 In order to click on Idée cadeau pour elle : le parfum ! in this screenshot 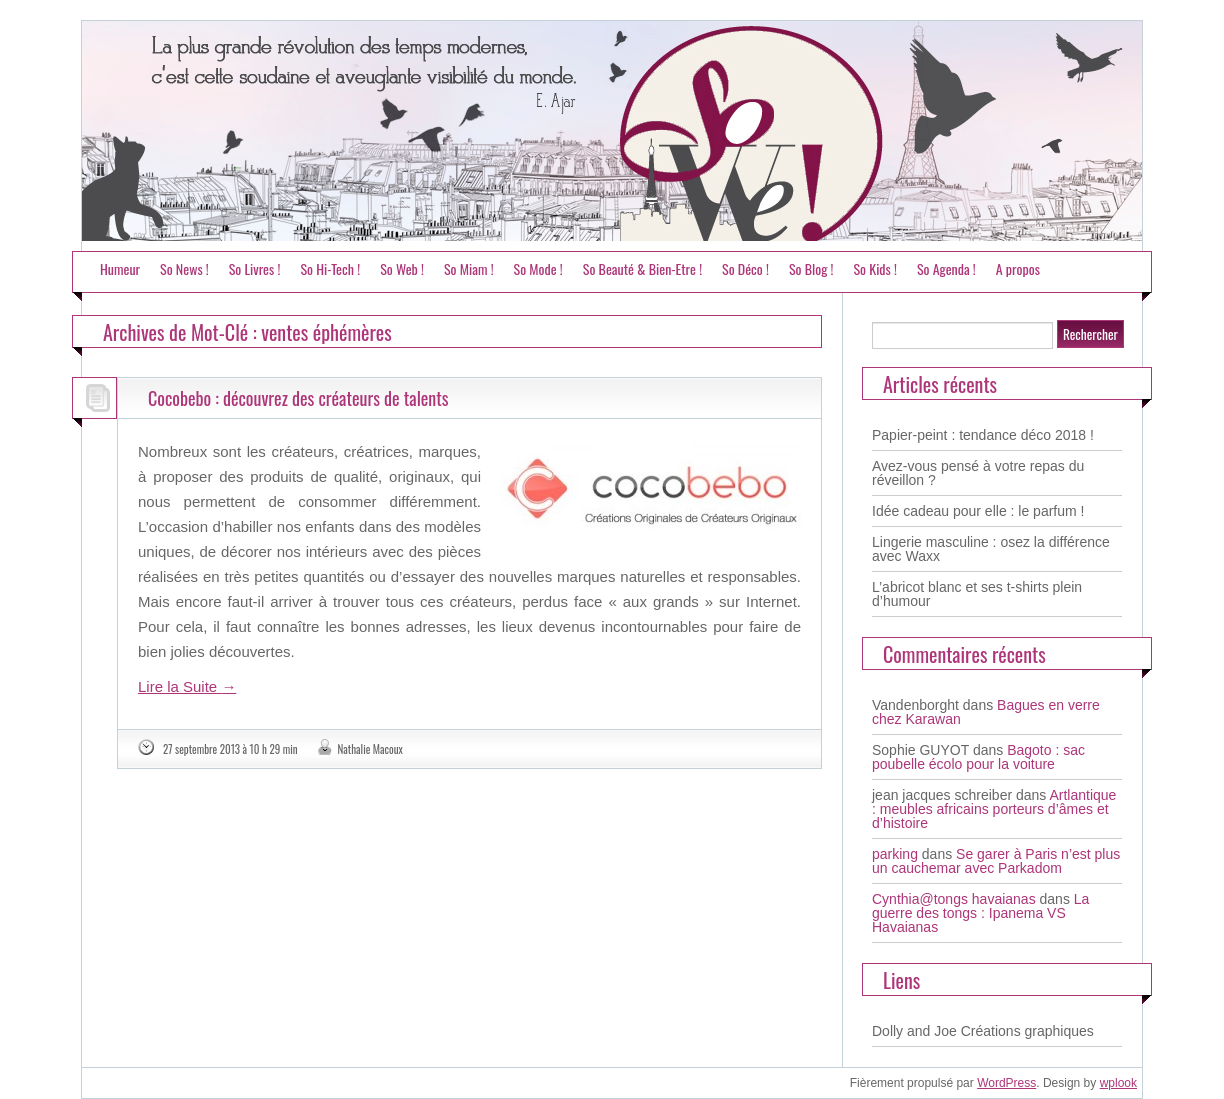, I will do `click(978, 511)`.